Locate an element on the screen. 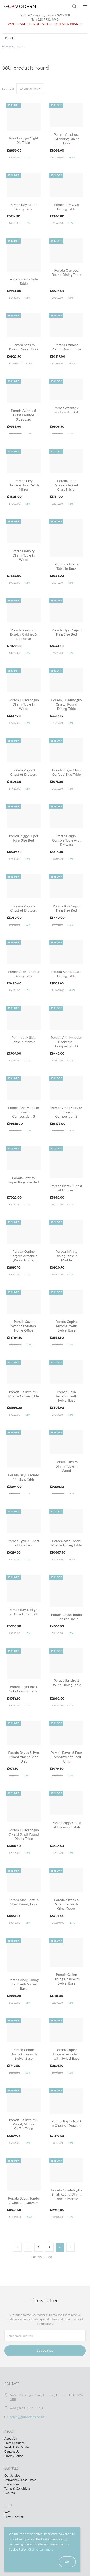  sales@gomodern.co.uk is located at coordinates (27, 2417).